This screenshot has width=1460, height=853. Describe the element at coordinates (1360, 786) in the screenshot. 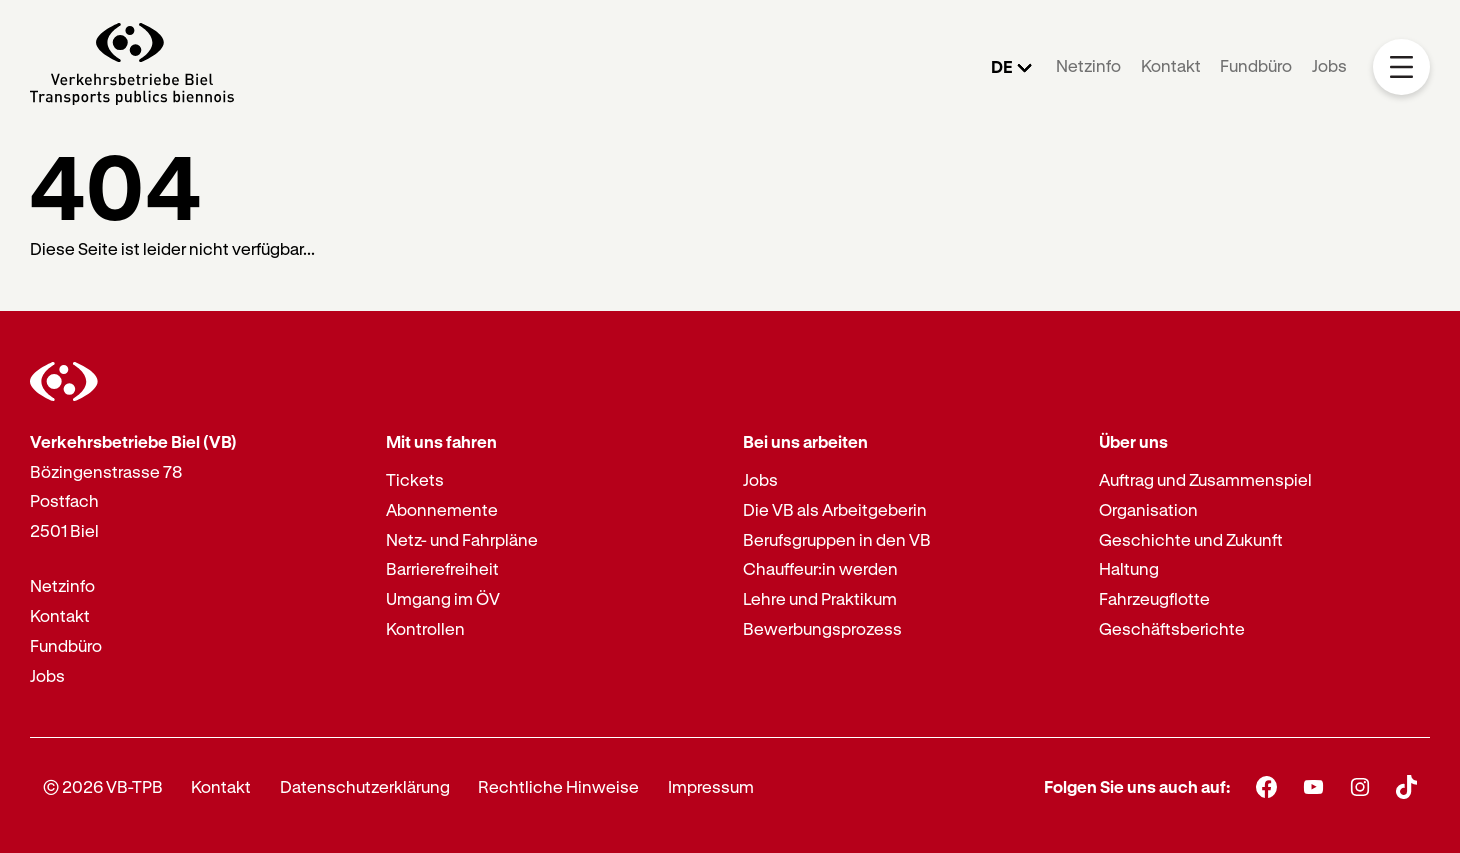

I see `[Instagram]` at that location.